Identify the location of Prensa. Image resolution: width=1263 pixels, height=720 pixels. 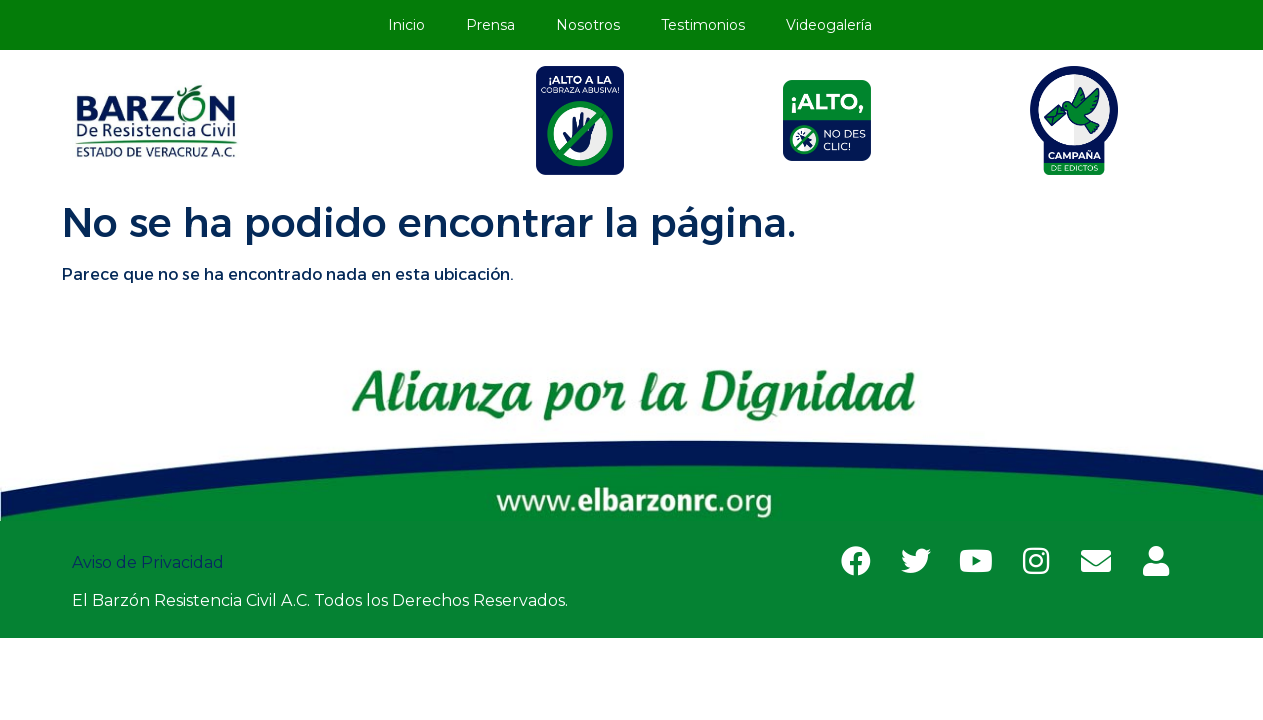
(490, 25).